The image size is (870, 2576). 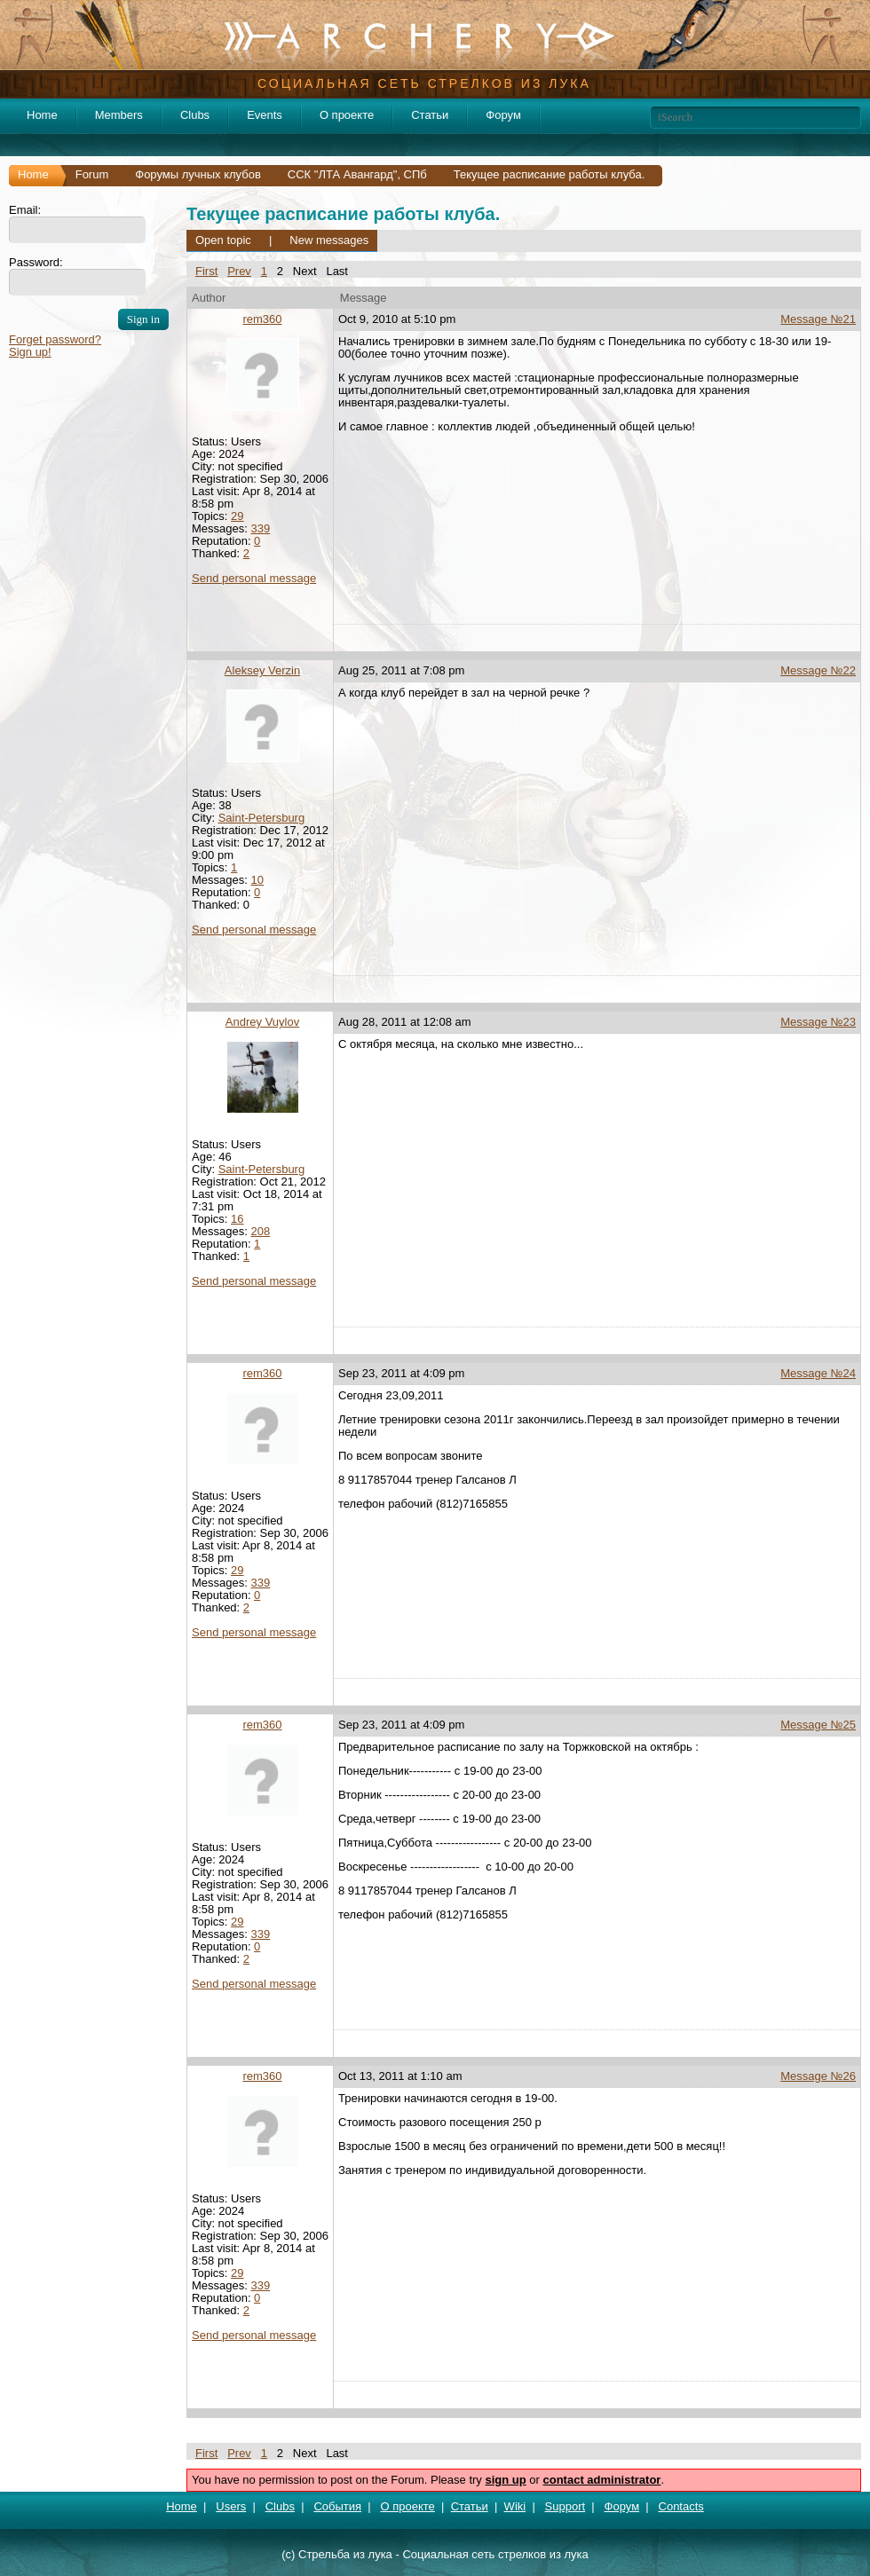 What do you see at coordinates (261, 817) in the screenshot?
I see `Saint-Petersburg` at bounding box center [261, 817].